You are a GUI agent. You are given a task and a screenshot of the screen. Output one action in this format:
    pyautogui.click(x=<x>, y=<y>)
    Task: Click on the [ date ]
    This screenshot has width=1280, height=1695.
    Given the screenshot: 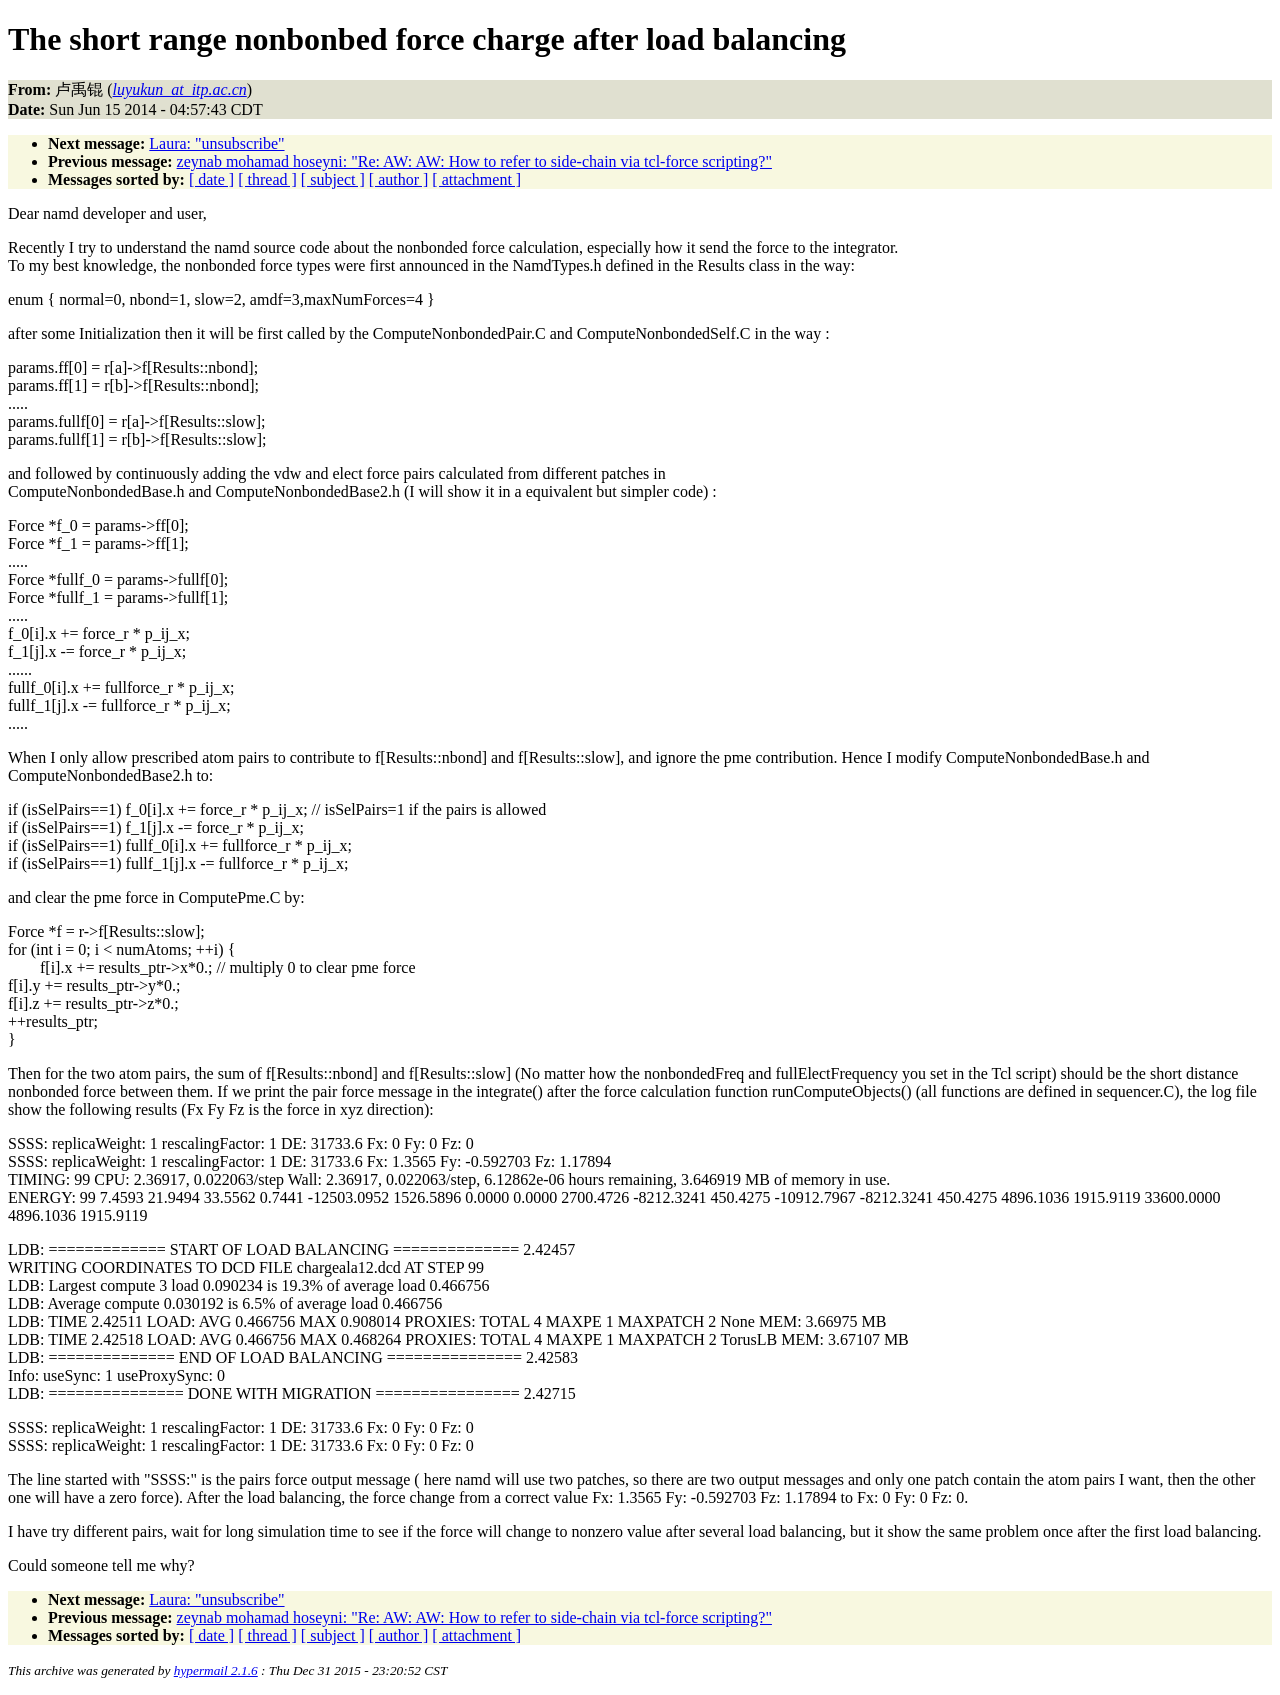 What is the action you would take?
    pyautogui.click(x=211, y=179)
    